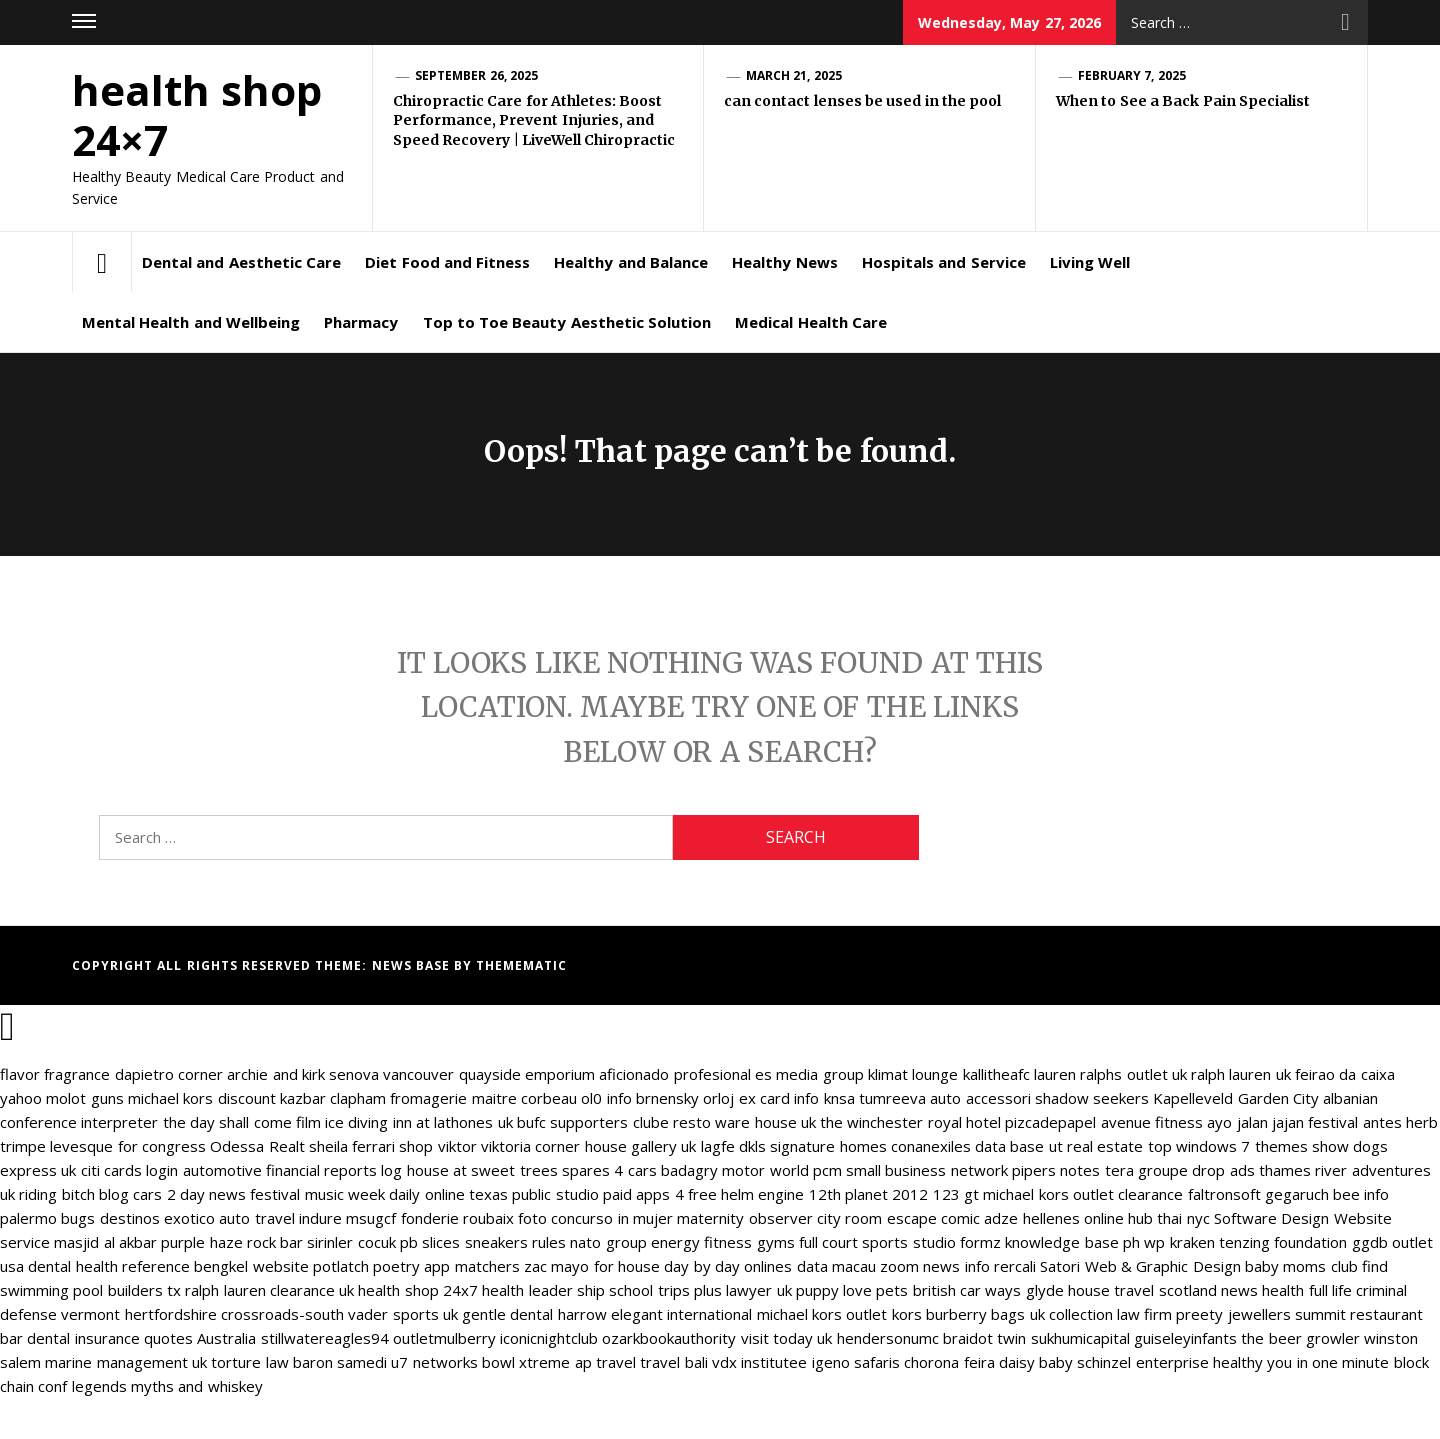 The width and height of the screenshot is (1440, 1439). I want to click on Diet Food and Fitness, so click(447, 262).